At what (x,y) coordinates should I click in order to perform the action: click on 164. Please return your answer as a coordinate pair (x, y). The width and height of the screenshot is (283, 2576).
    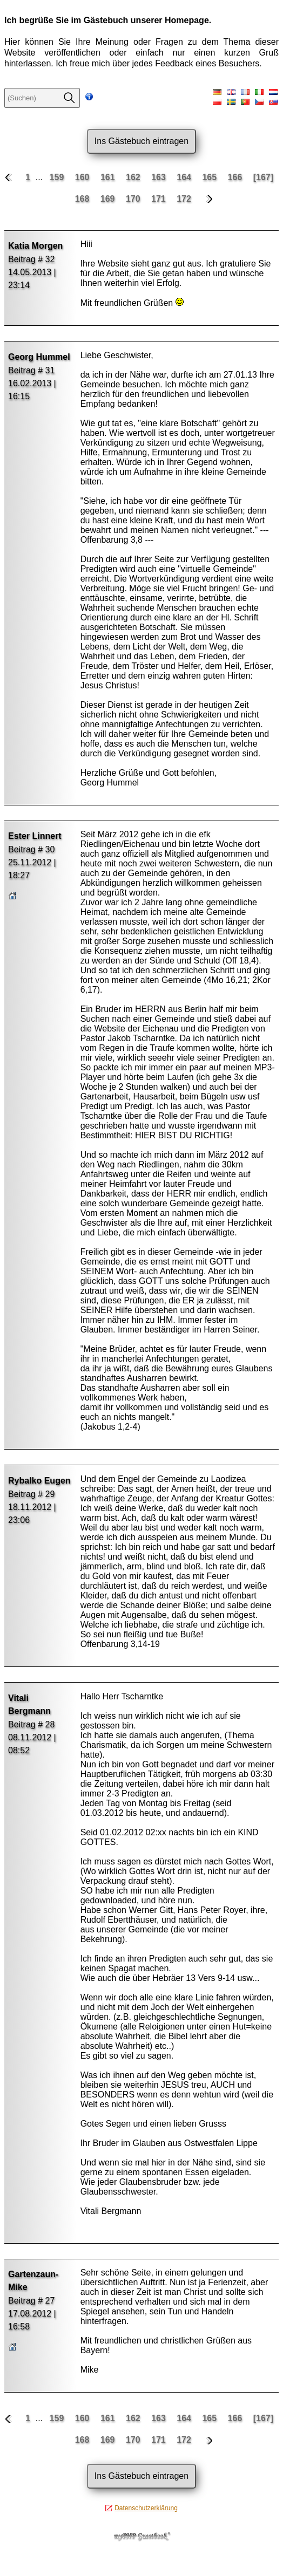
    Looking at the image, I should click on (185, 177).